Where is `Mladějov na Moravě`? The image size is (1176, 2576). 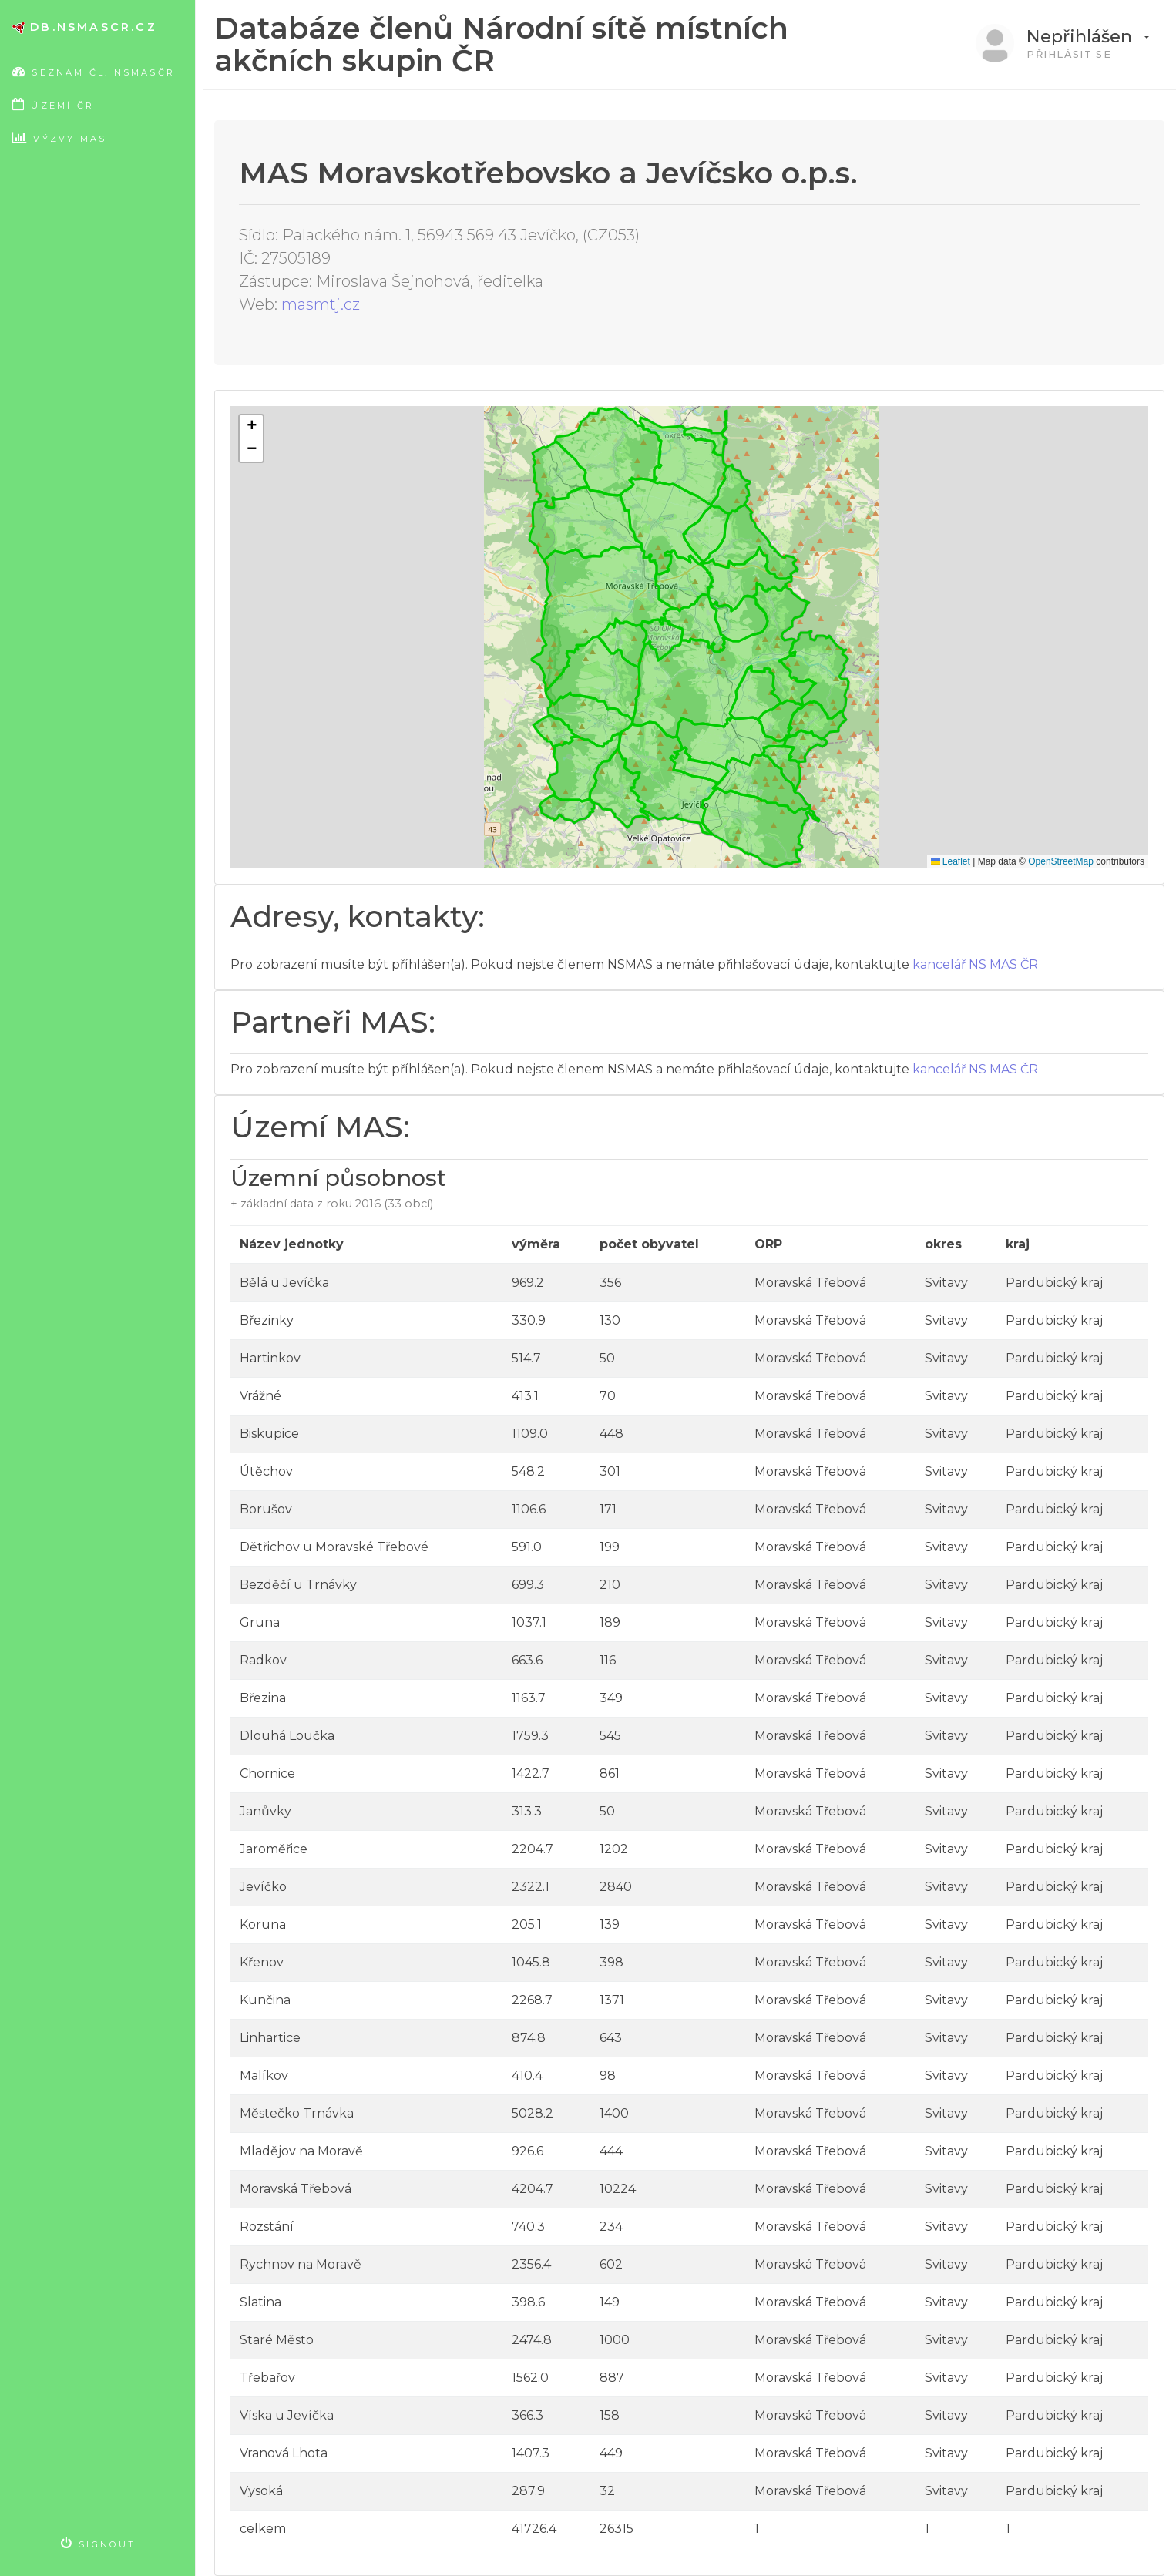
Mladějov na Moravě is located at coordinates (301, 2151).